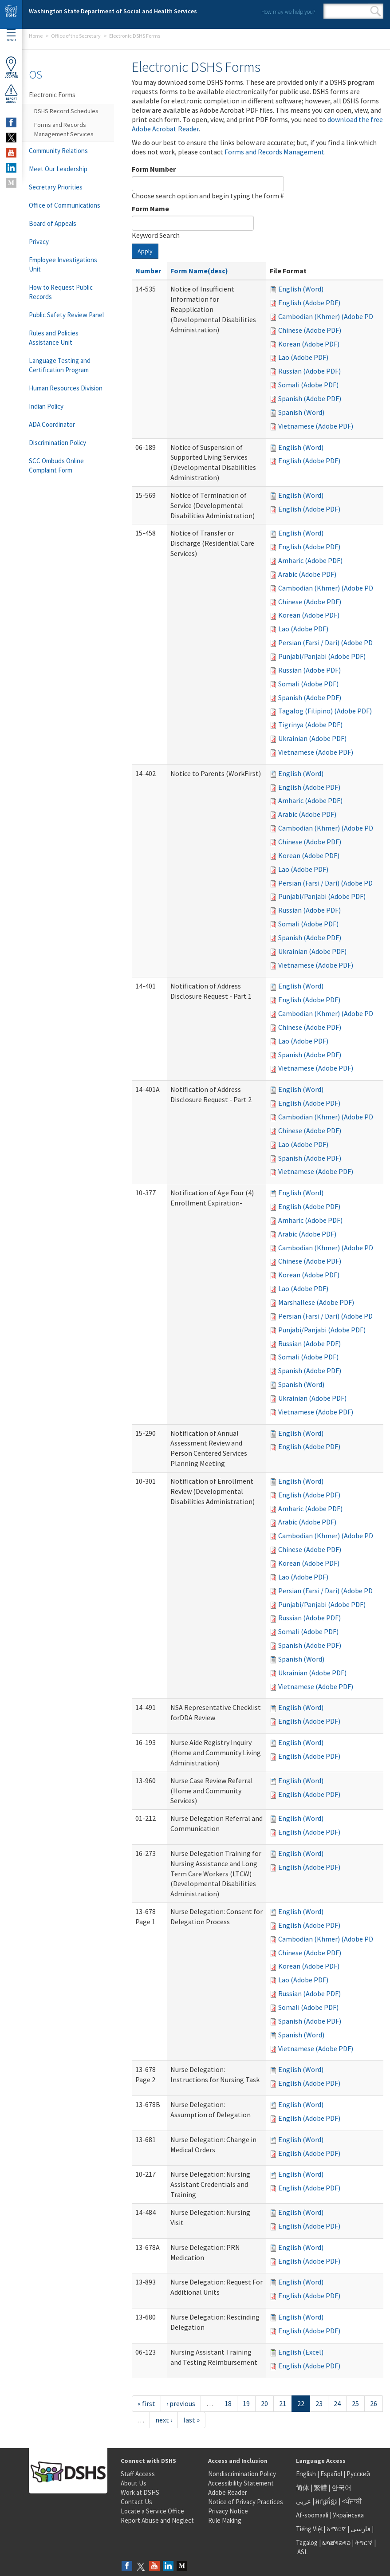 The width and height of the screenshot is (390, 2576). Describe the element at coordinates (282, 2403) in the screenshot. I see `21` at that location.